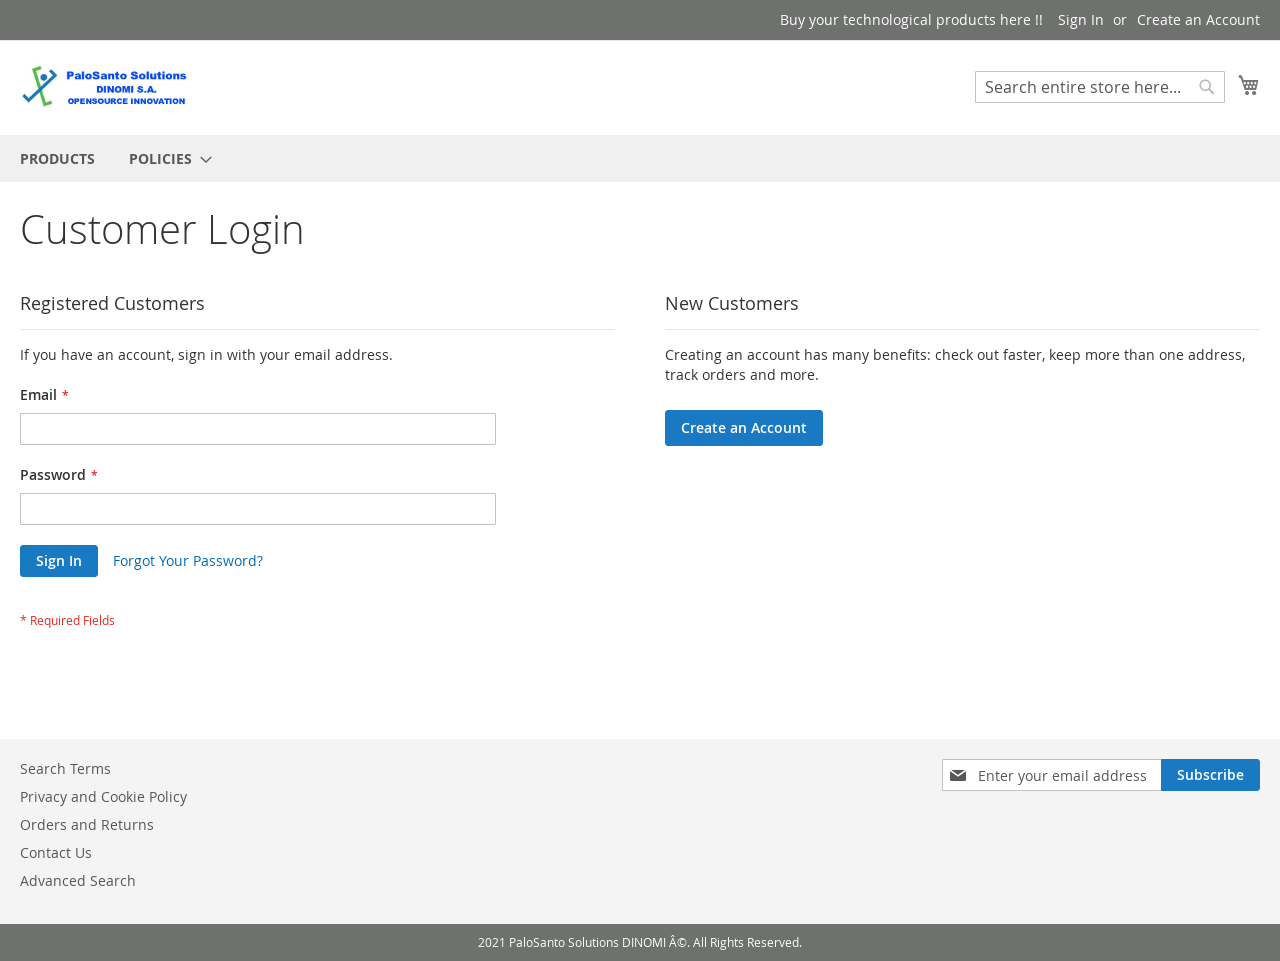  I want to click on [Subscribe], so click(1210, 775).